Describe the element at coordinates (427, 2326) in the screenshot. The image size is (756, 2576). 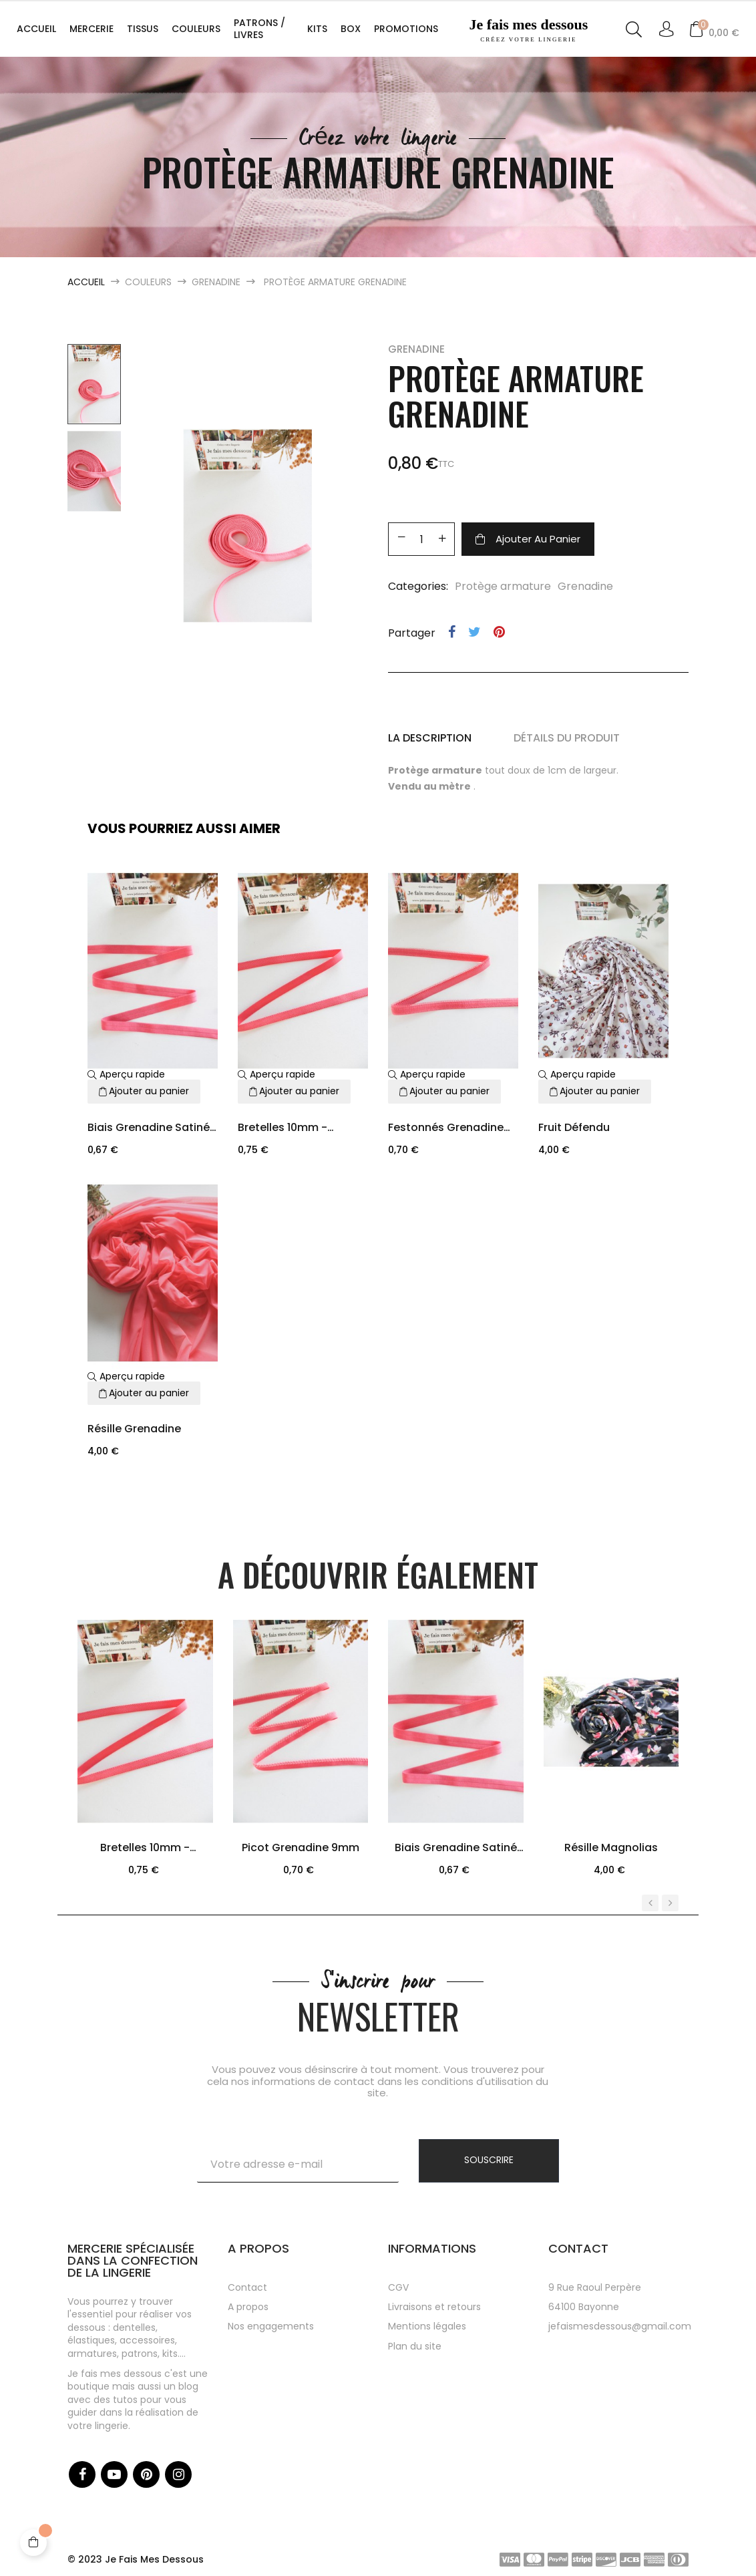
I see `Mentions légales` at that location.